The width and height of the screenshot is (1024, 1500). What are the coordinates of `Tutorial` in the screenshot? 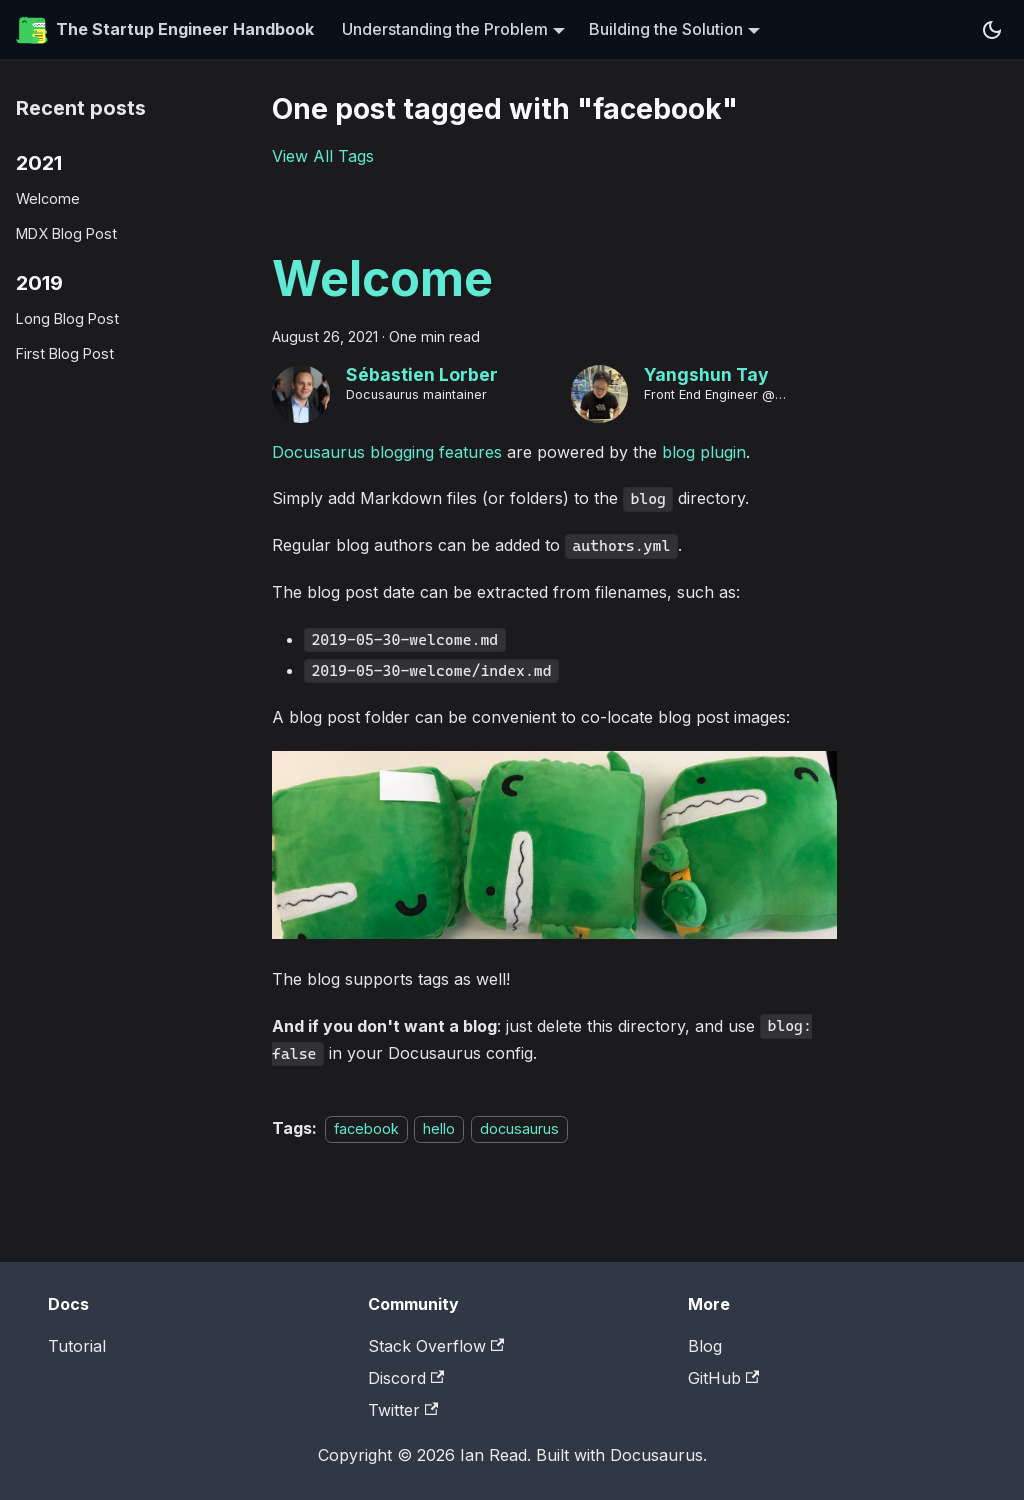 It's located at (77, 1346).